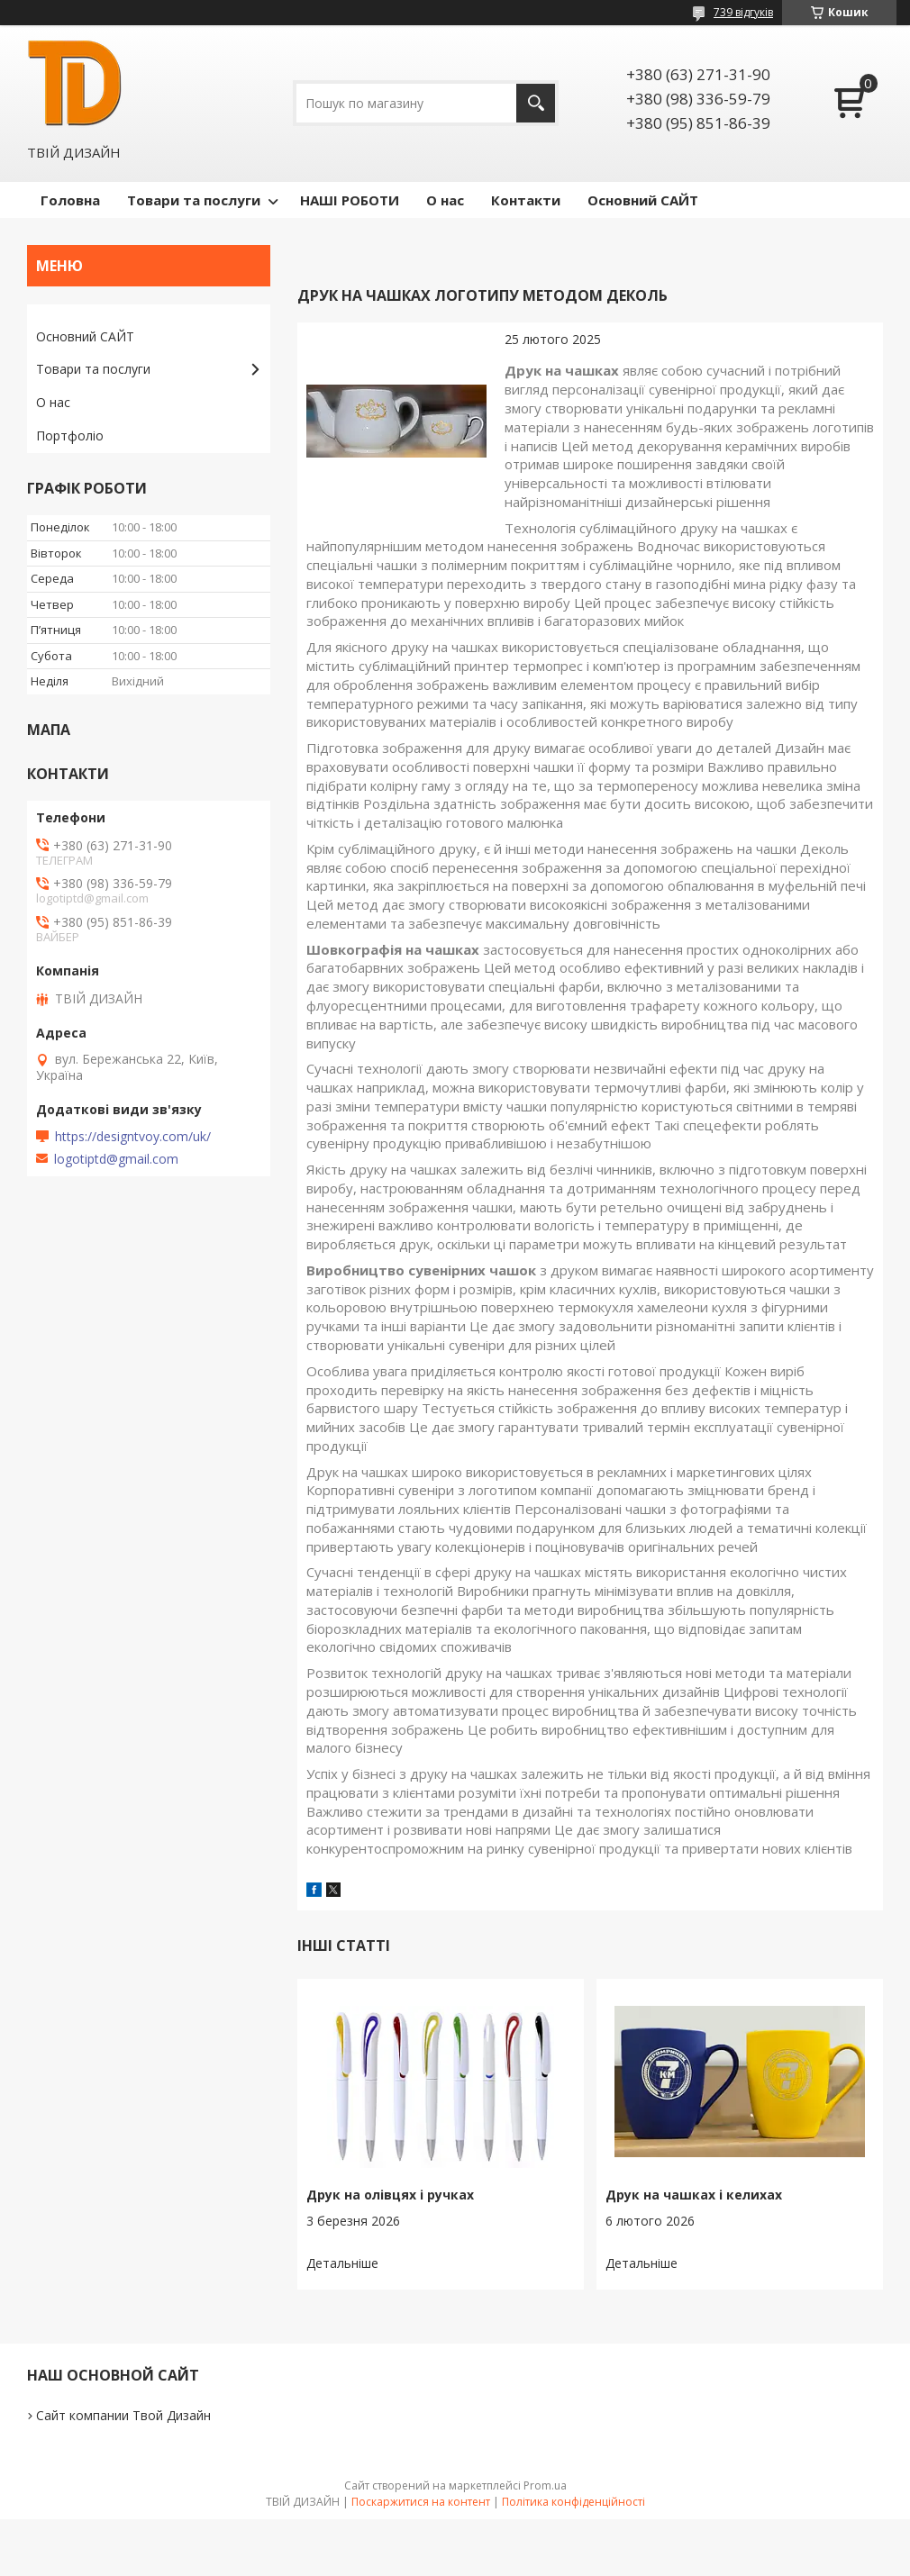 The width and height of the screenshot is (910, 2576). I want to click on Головна, so click(70, 200).